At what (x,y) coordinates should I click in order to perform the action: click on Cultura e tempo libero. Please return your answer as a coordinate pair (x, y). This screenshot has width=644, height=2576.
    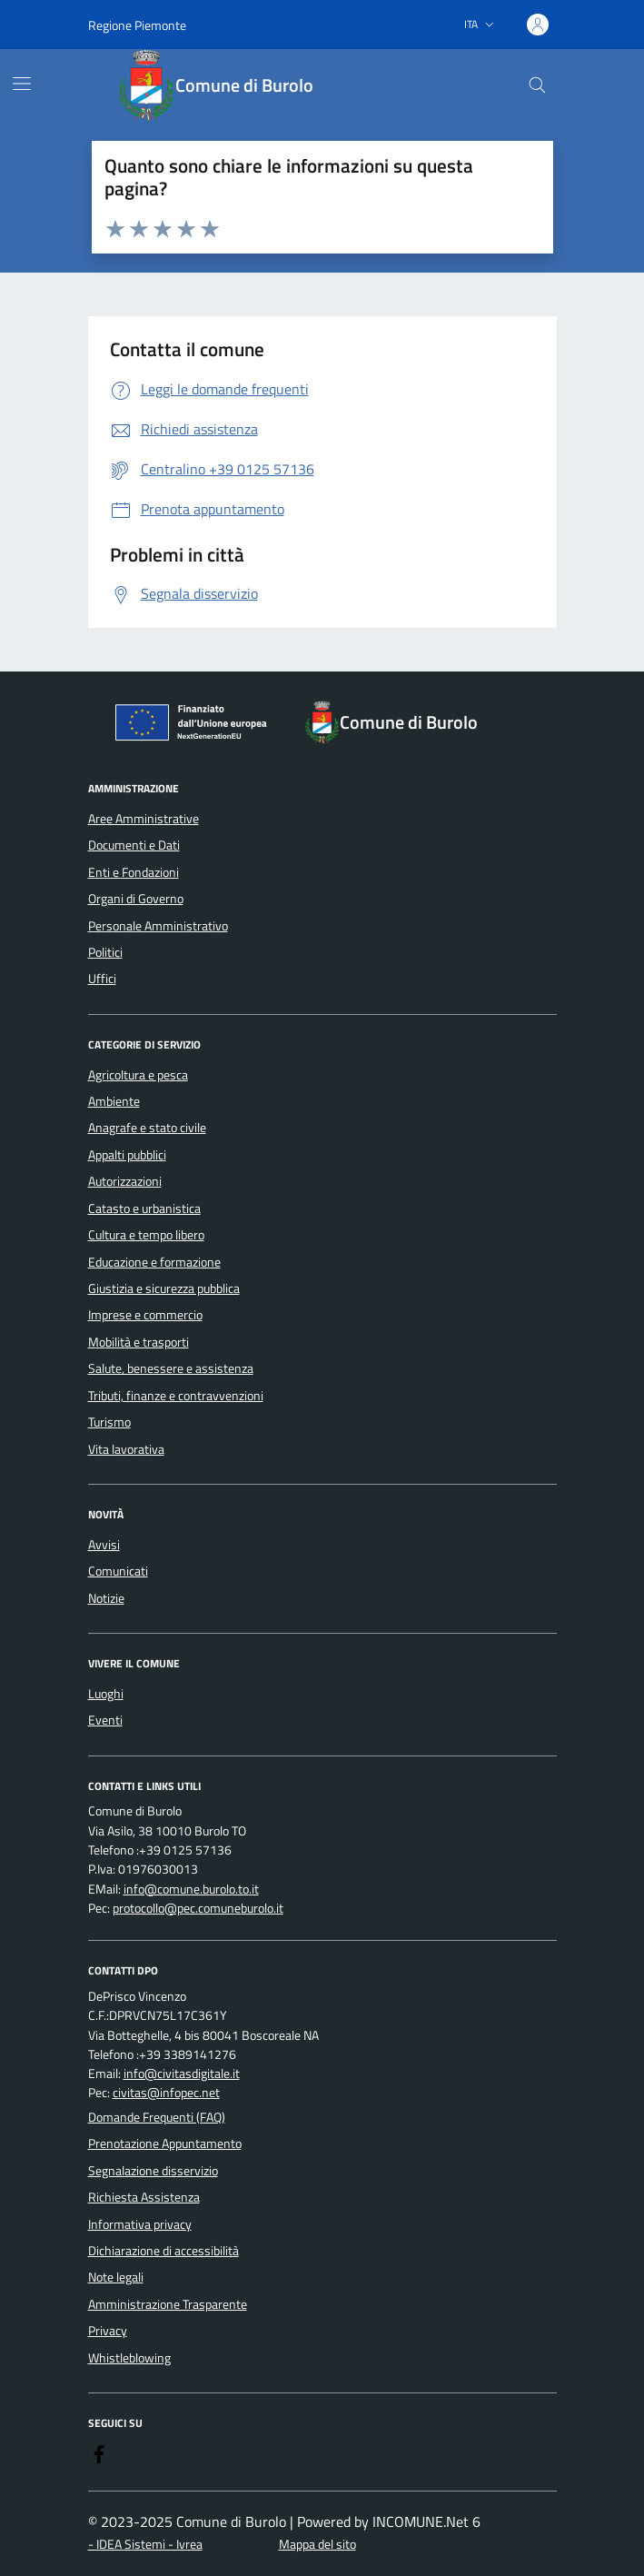
    Looking at the image, I should click on (146, 1235).